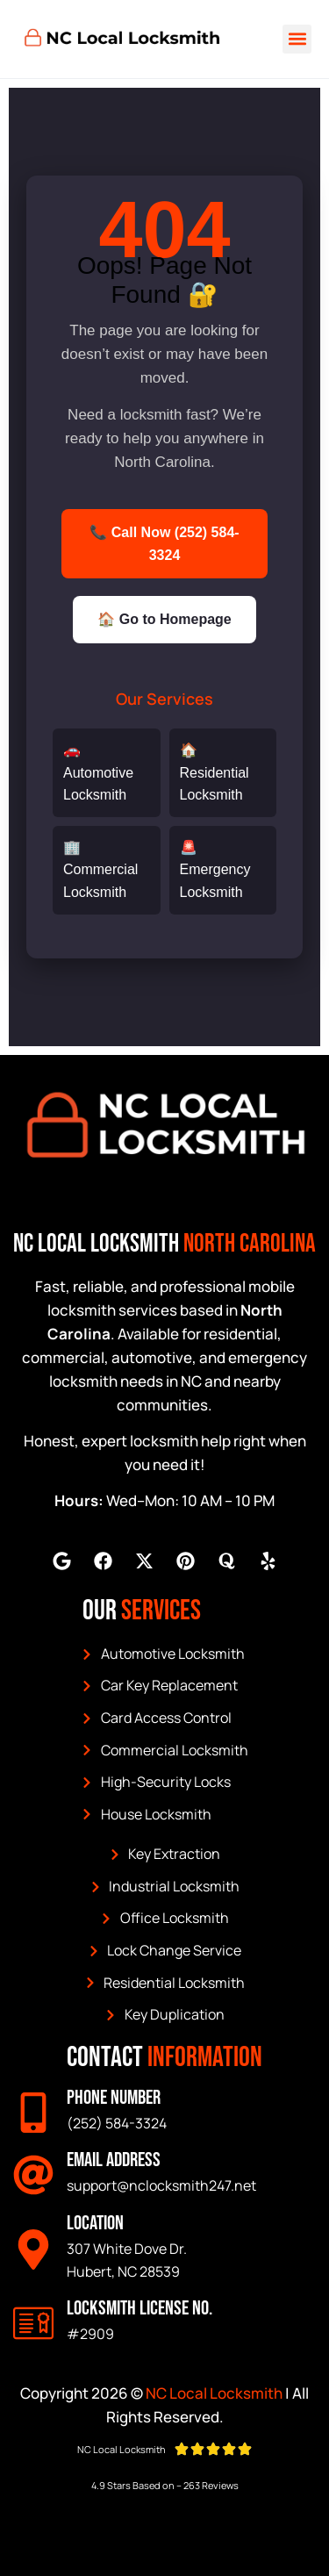 This screenshot has width=329, height=2576. What do you see at coordinates (100, 870) in the screenshot?
I see `🏢 Commercial Locksmith` at bounding box center [100, 870].